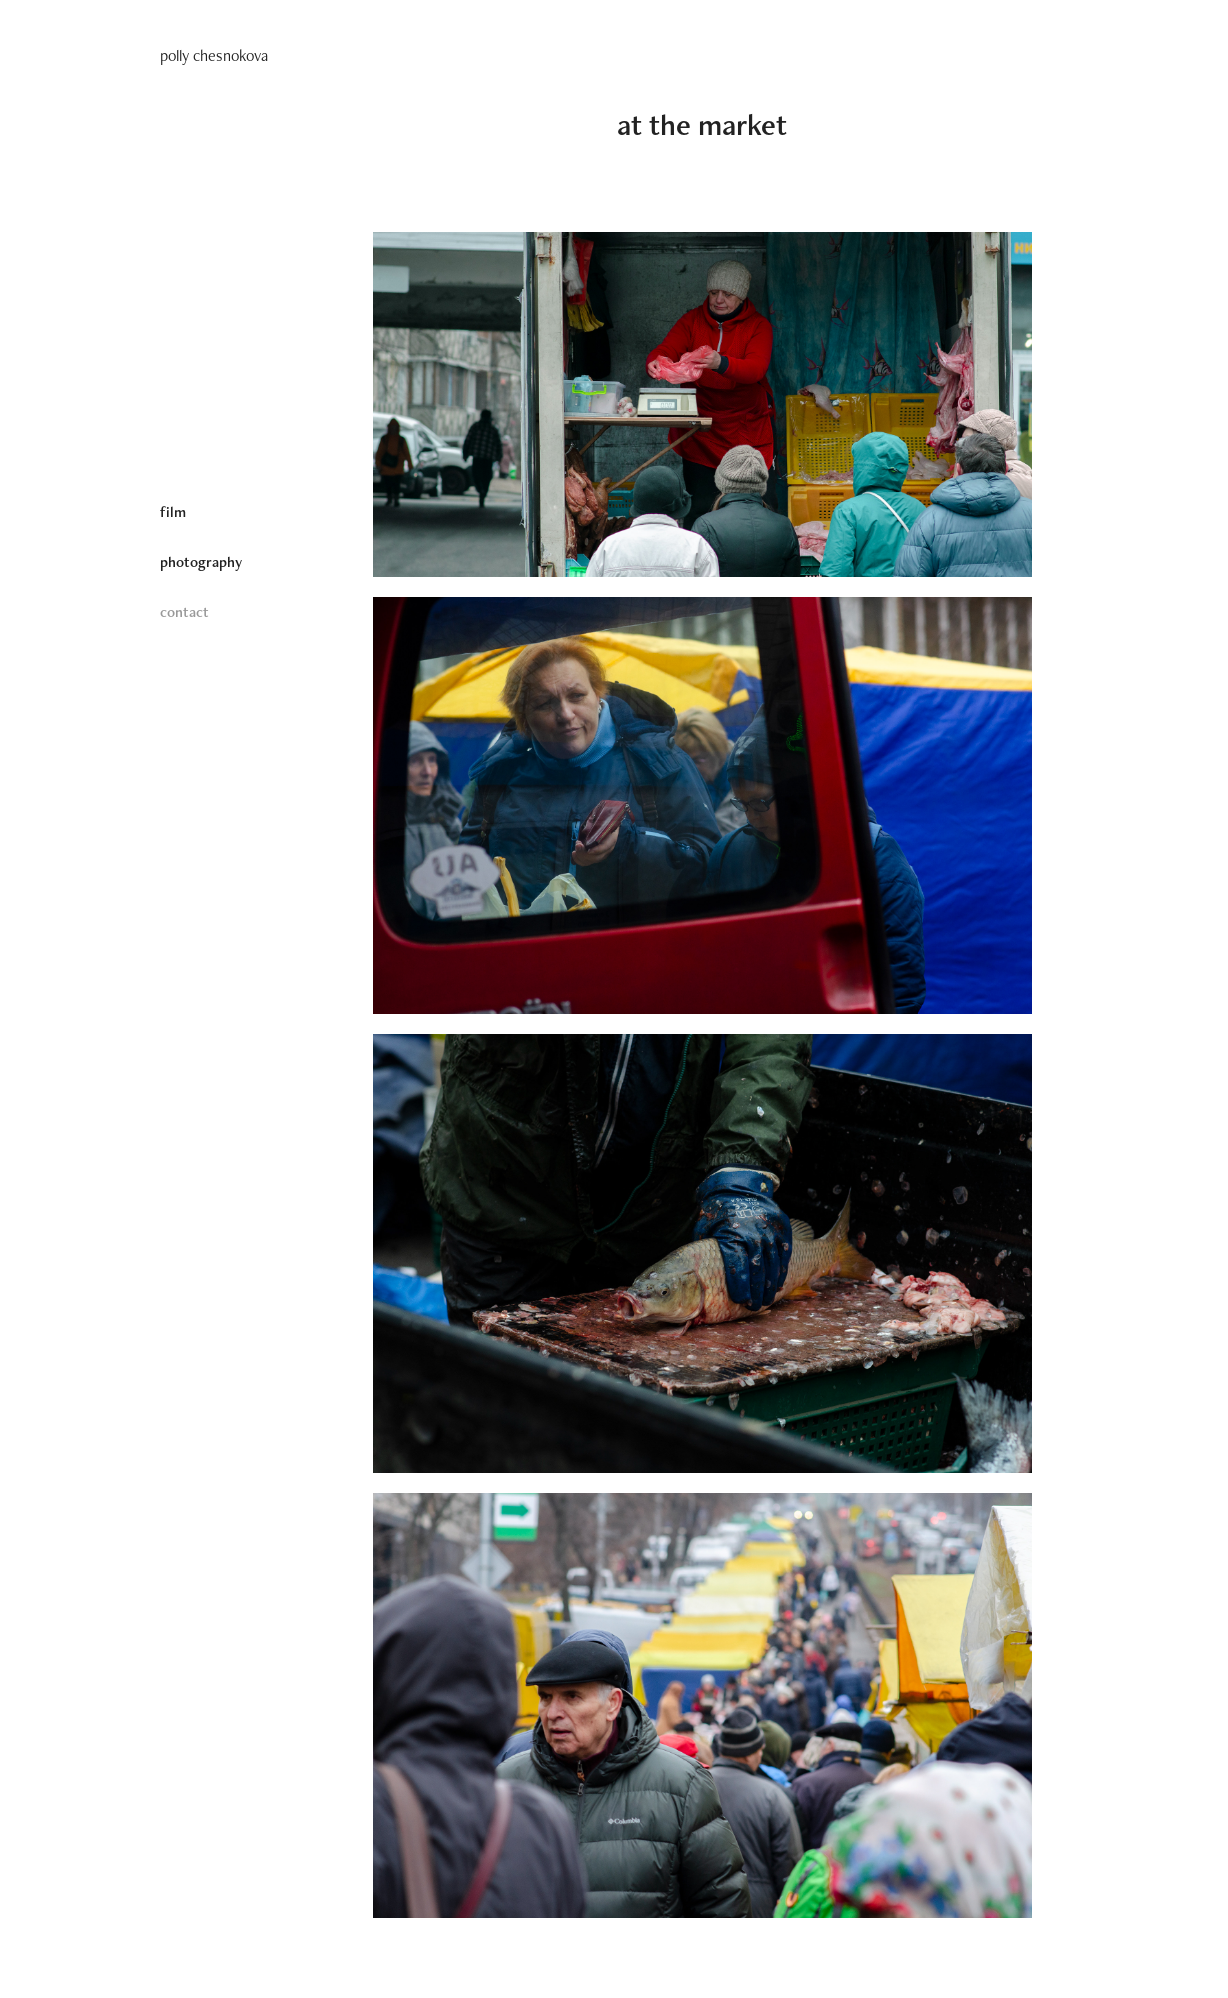 The image size is (1228, 1998). Describe the element at coordinates (201, 561) in the screenshot. I see `photography` at that location.